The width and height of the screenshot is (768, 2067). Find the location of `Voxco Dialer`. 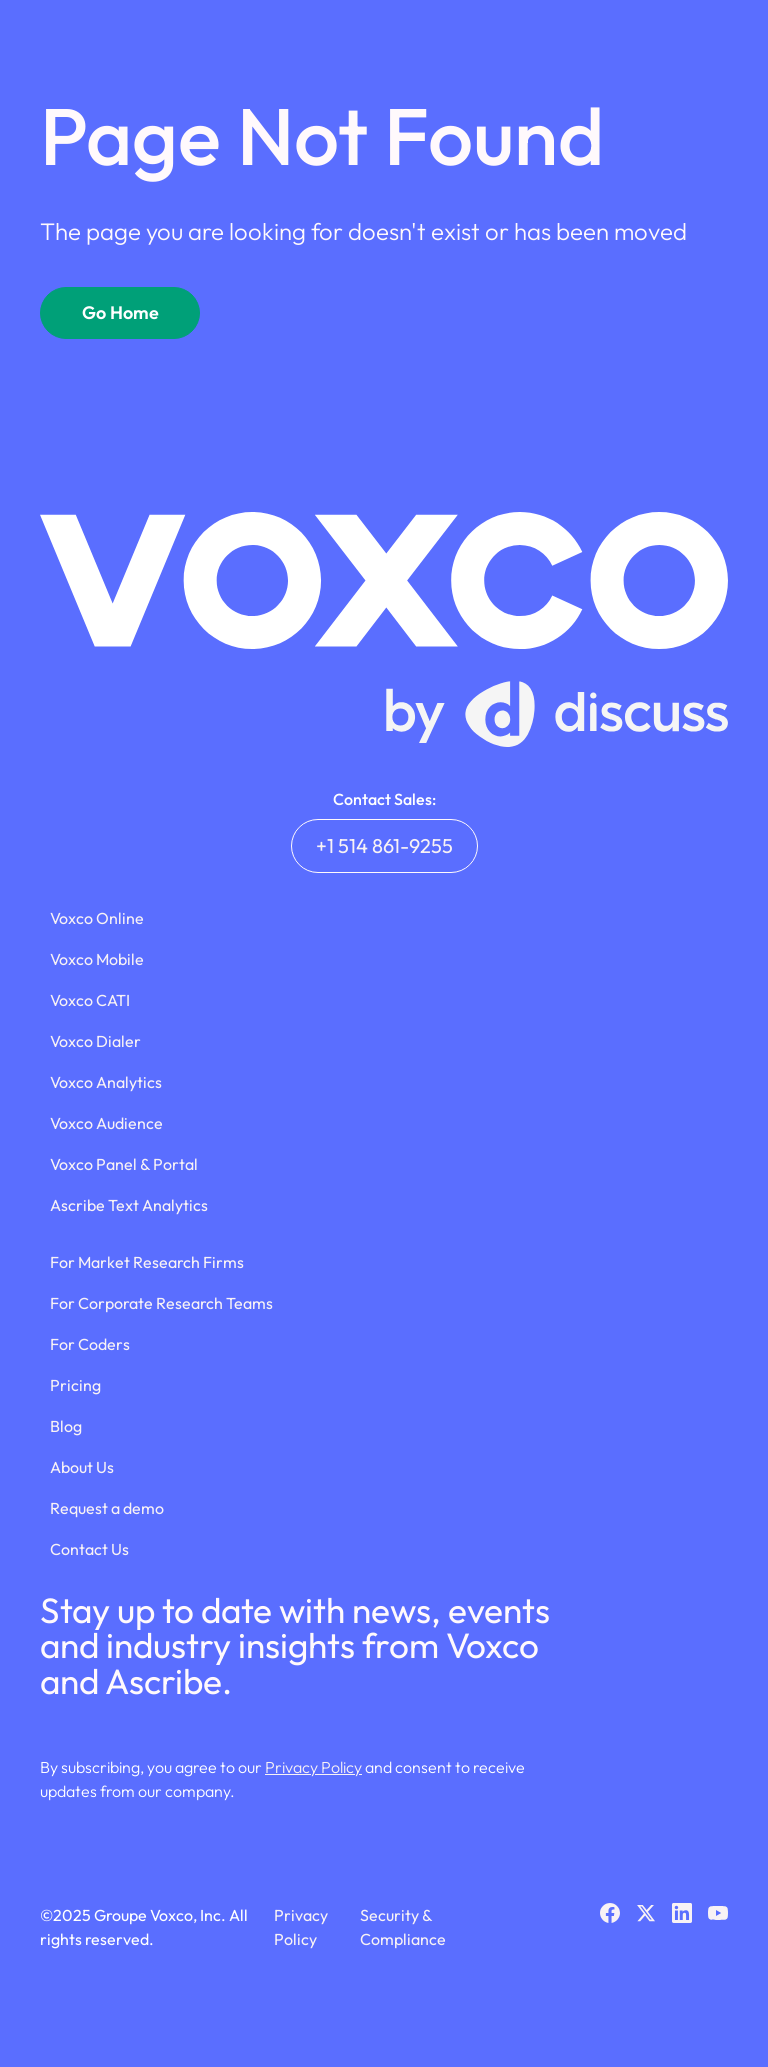

Voxco Dialer is located at coordinates (95, 1041).